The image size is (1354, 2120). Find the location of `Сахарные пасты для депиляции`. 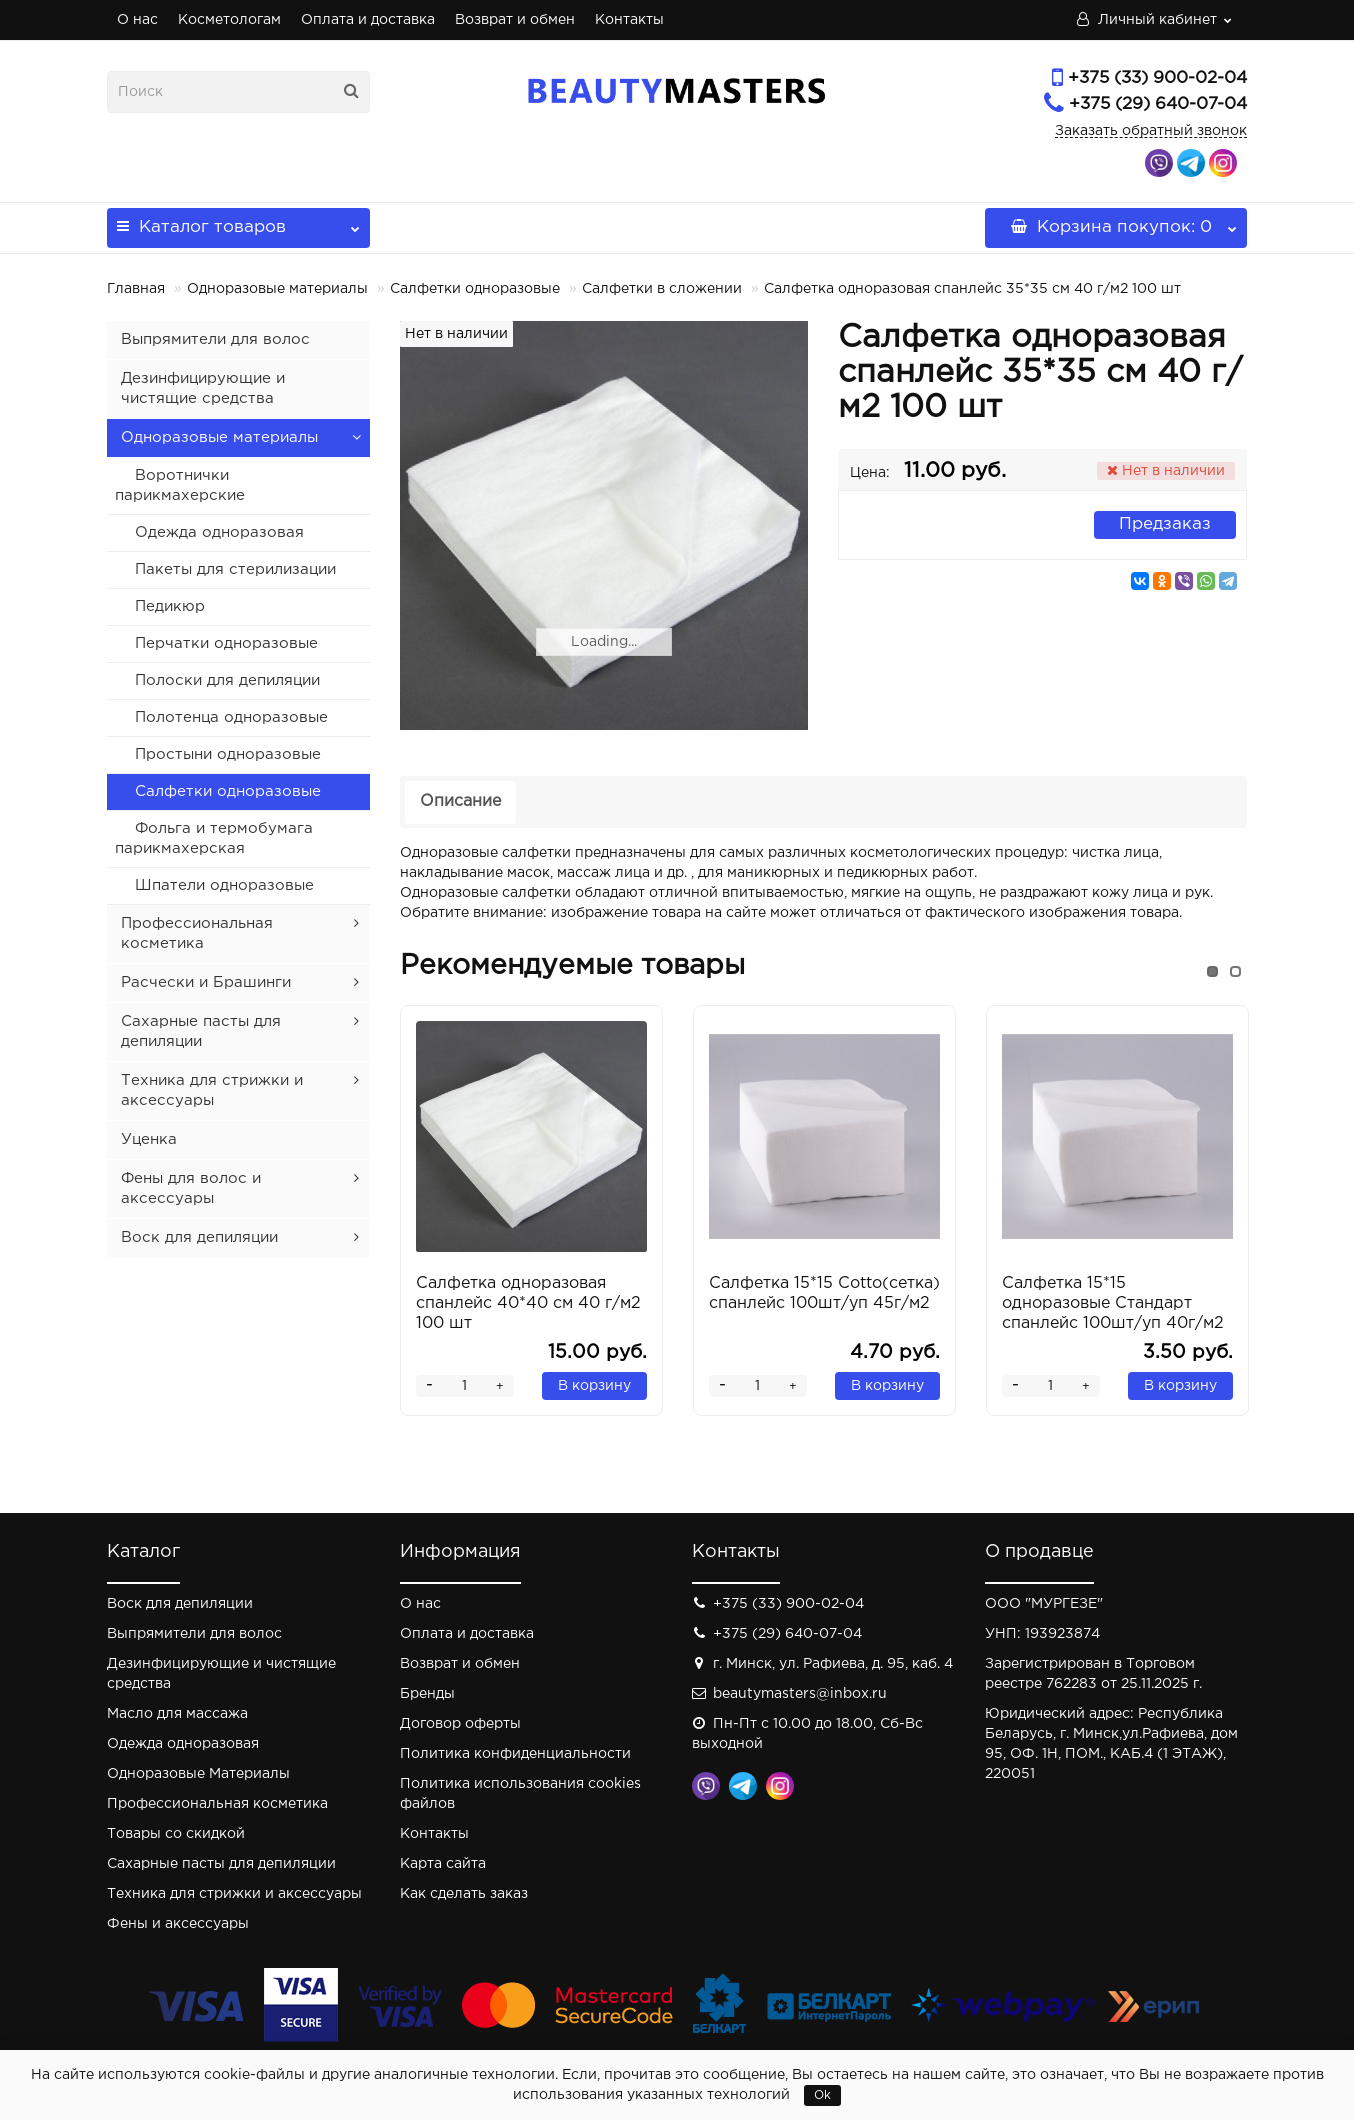

Сахарные пасты для депиляции is located at coordinates (221, 1864).